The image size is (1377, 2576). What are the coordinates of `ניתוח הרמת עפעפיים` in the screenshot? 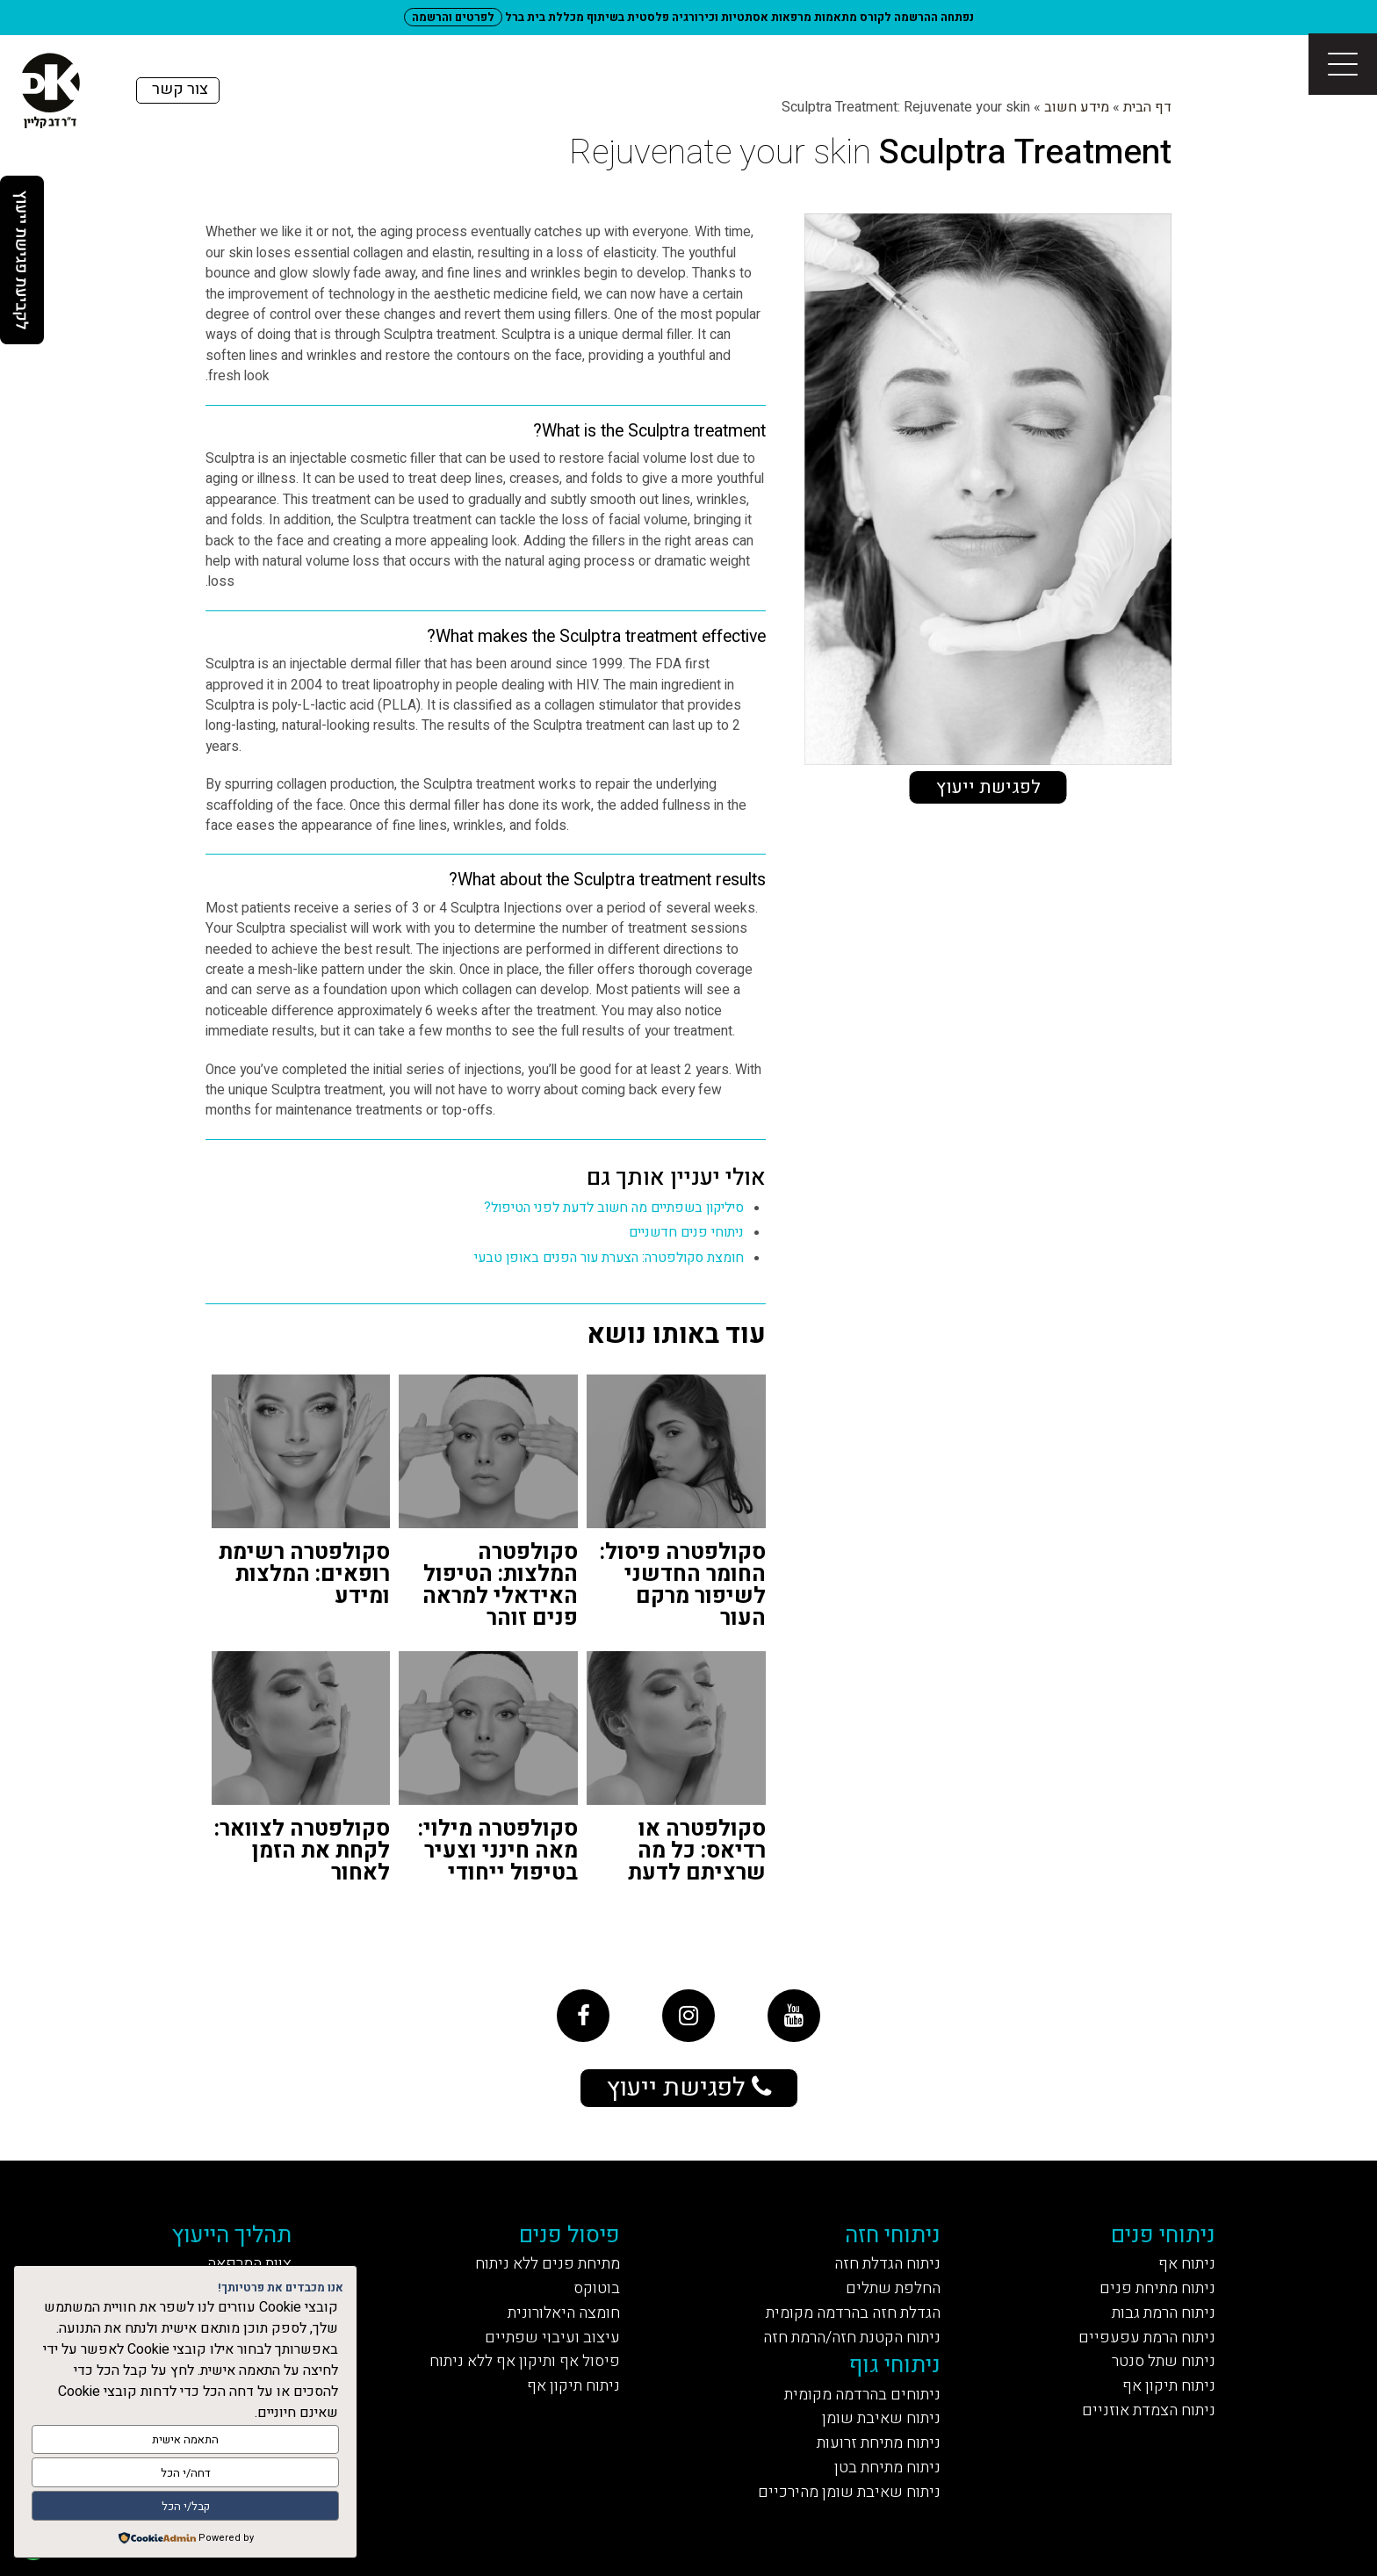 It's located at (1146, 2337).